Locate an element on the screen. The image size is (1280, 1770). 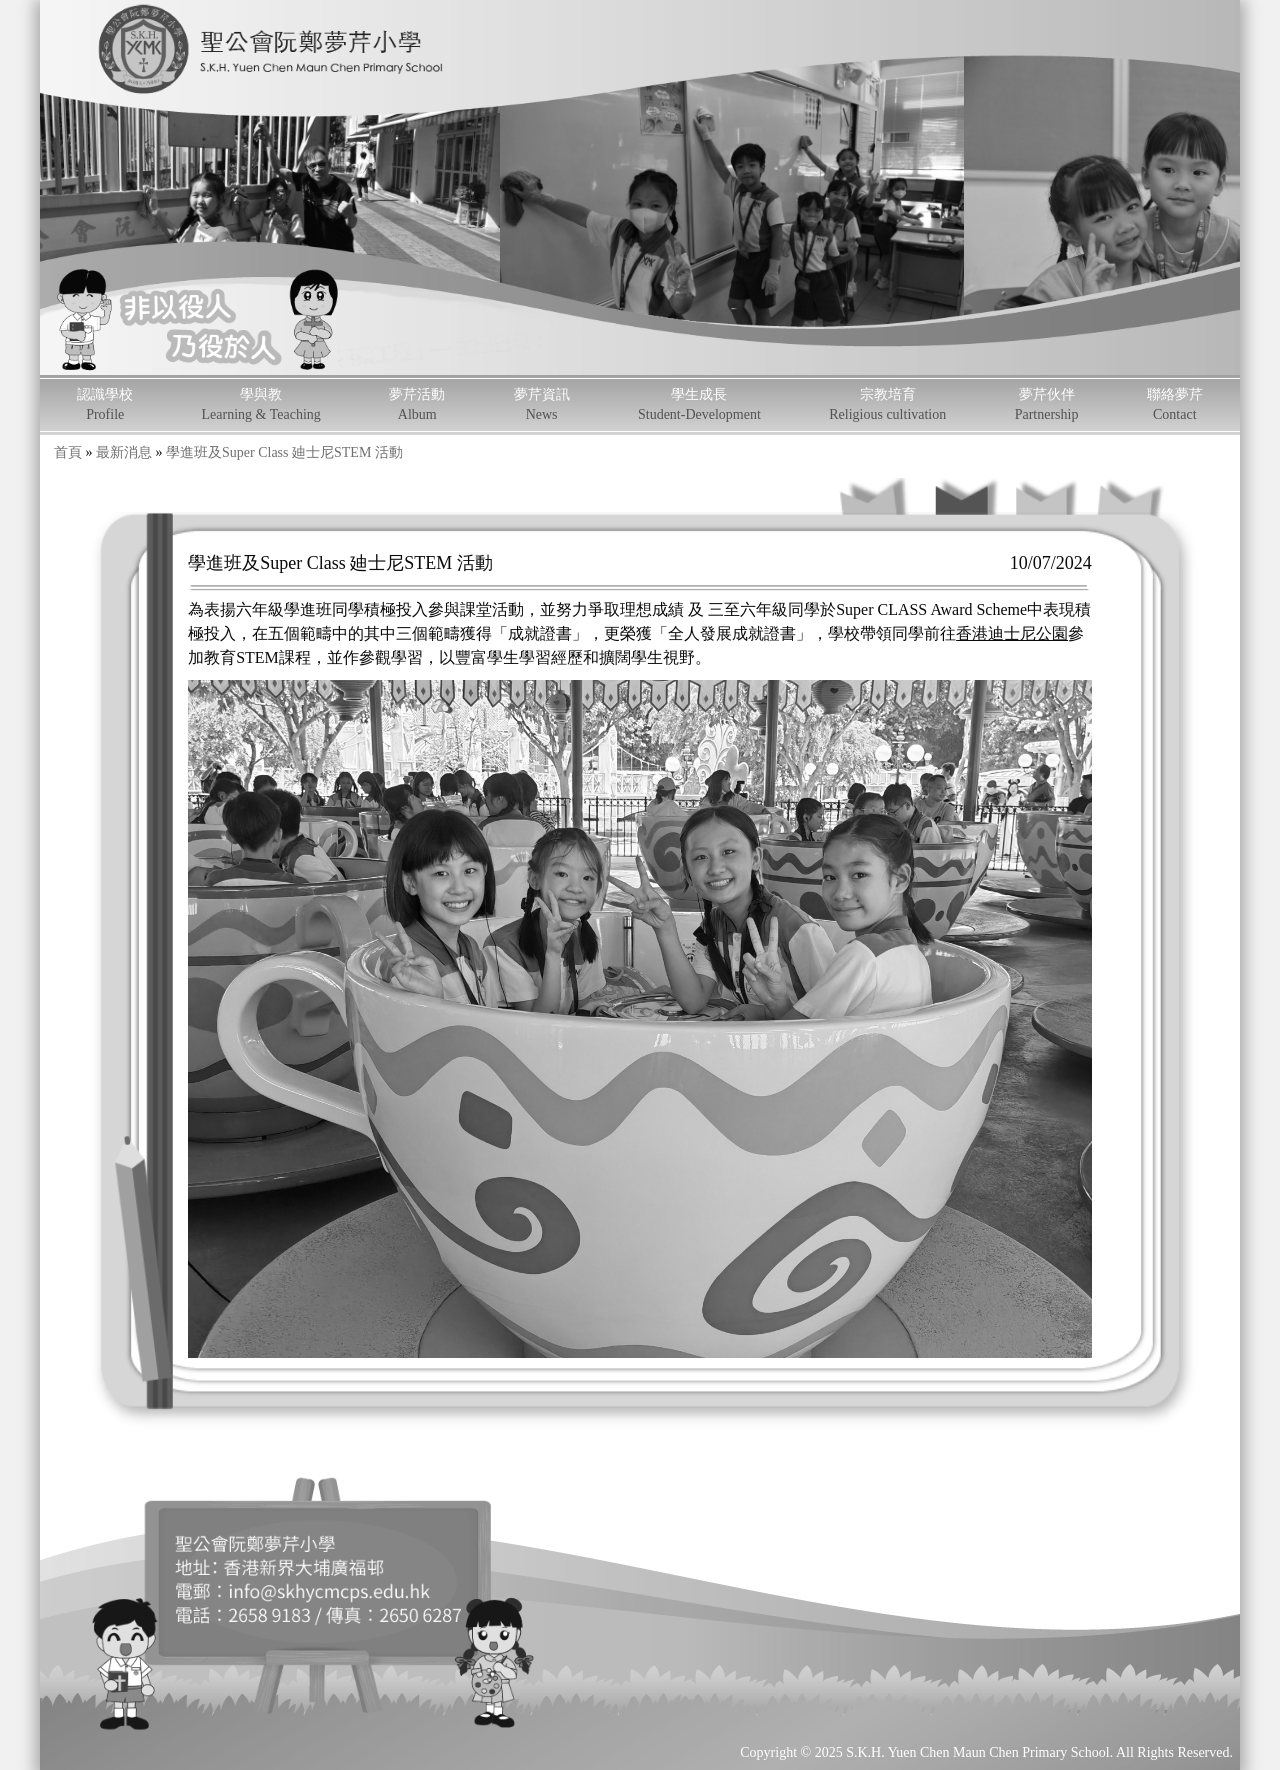
學生成長 is located at coordinates (699, 404).